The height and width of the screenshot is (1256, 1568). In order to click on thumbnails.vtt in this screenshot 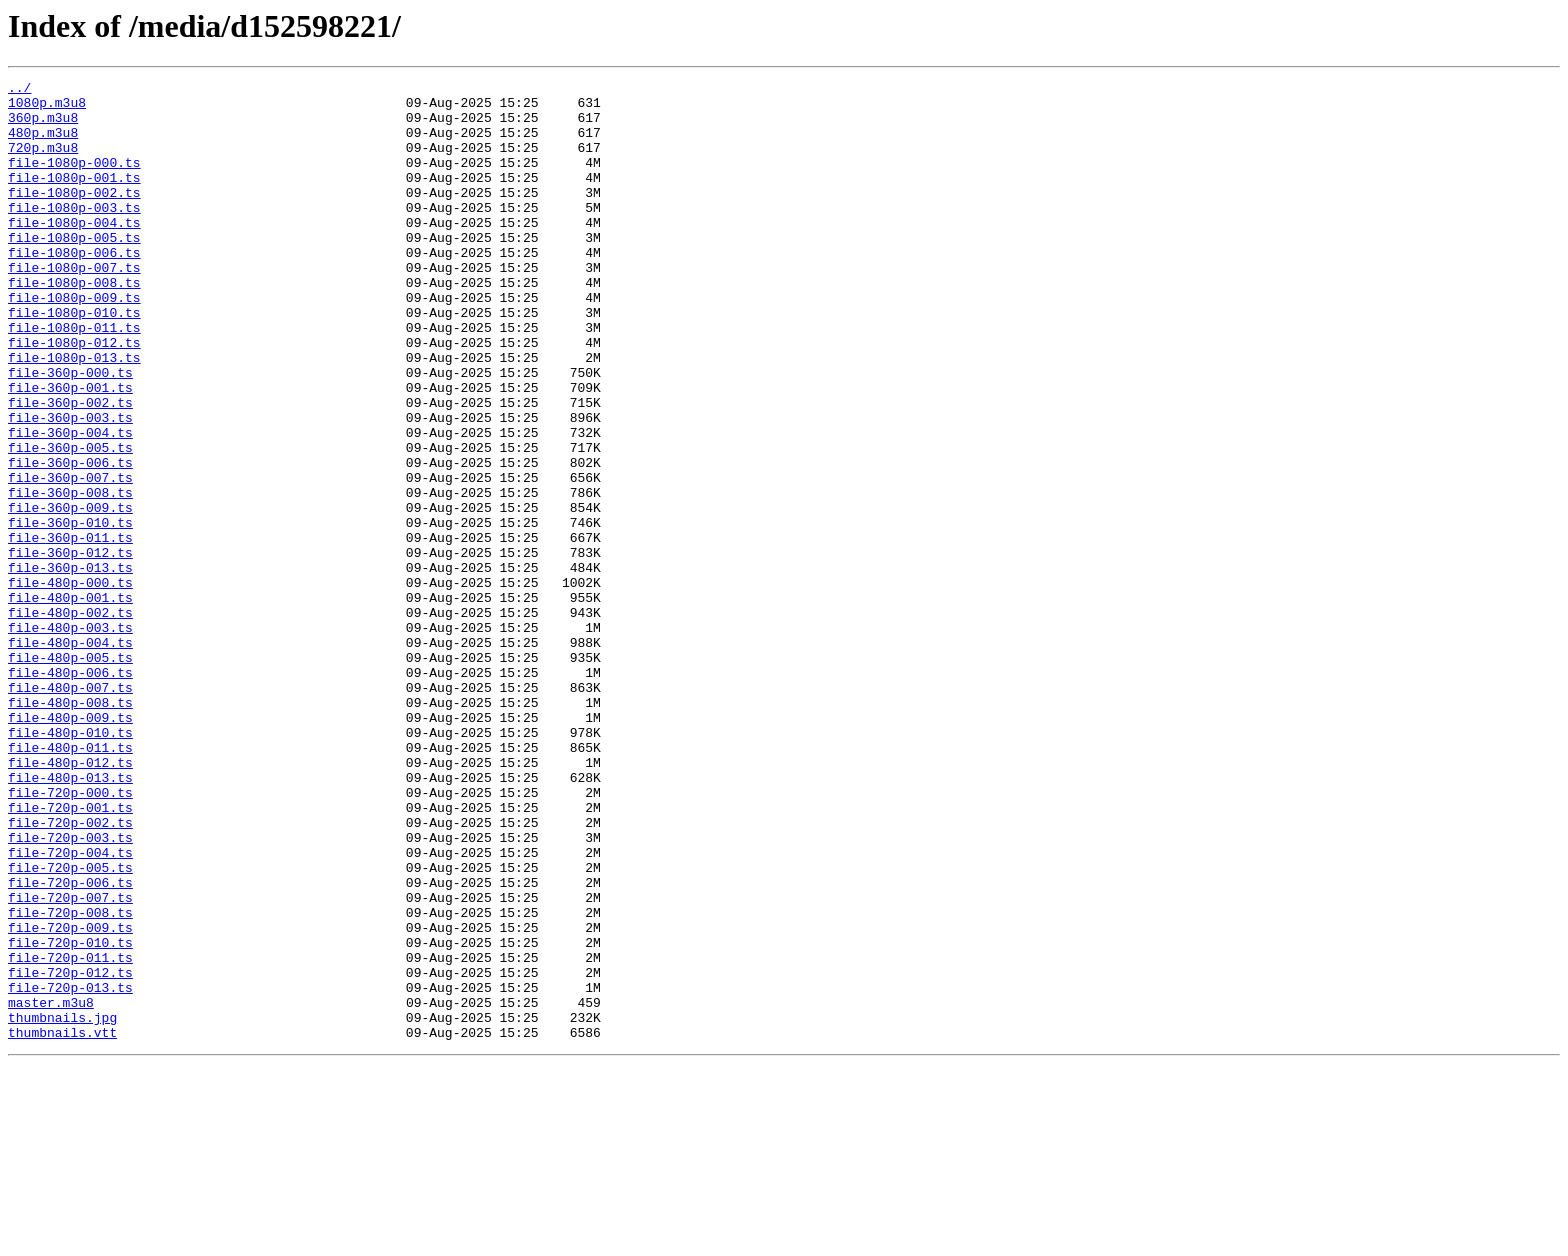, I will do `click(62, 1224)`.